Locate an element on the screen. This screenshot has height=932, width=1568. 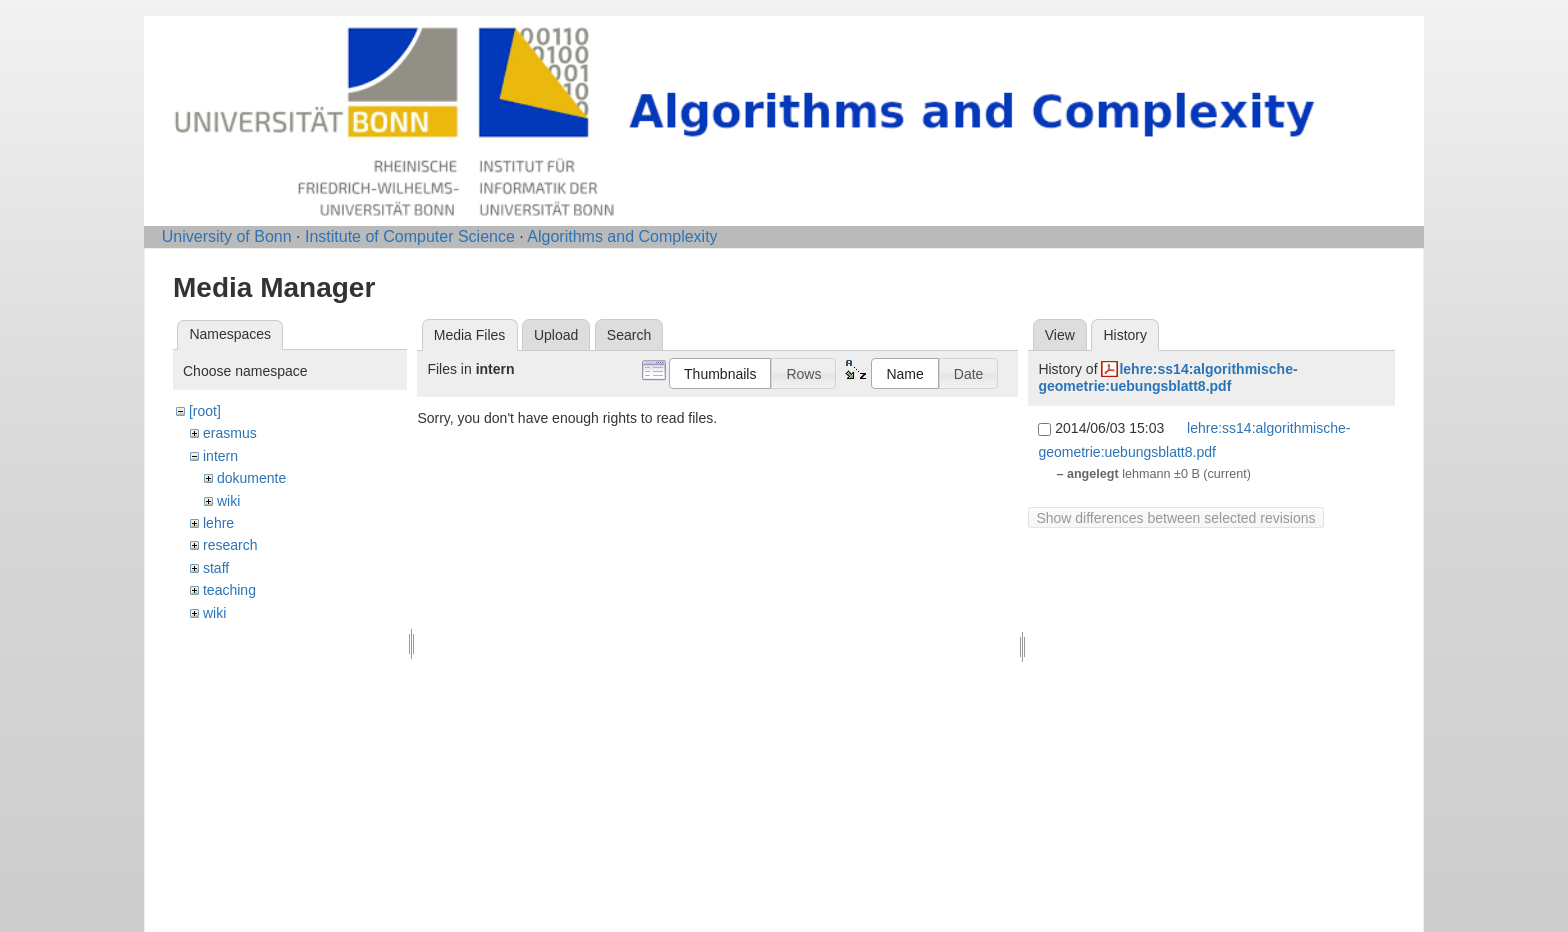
research is located at coordinates (230, 545).